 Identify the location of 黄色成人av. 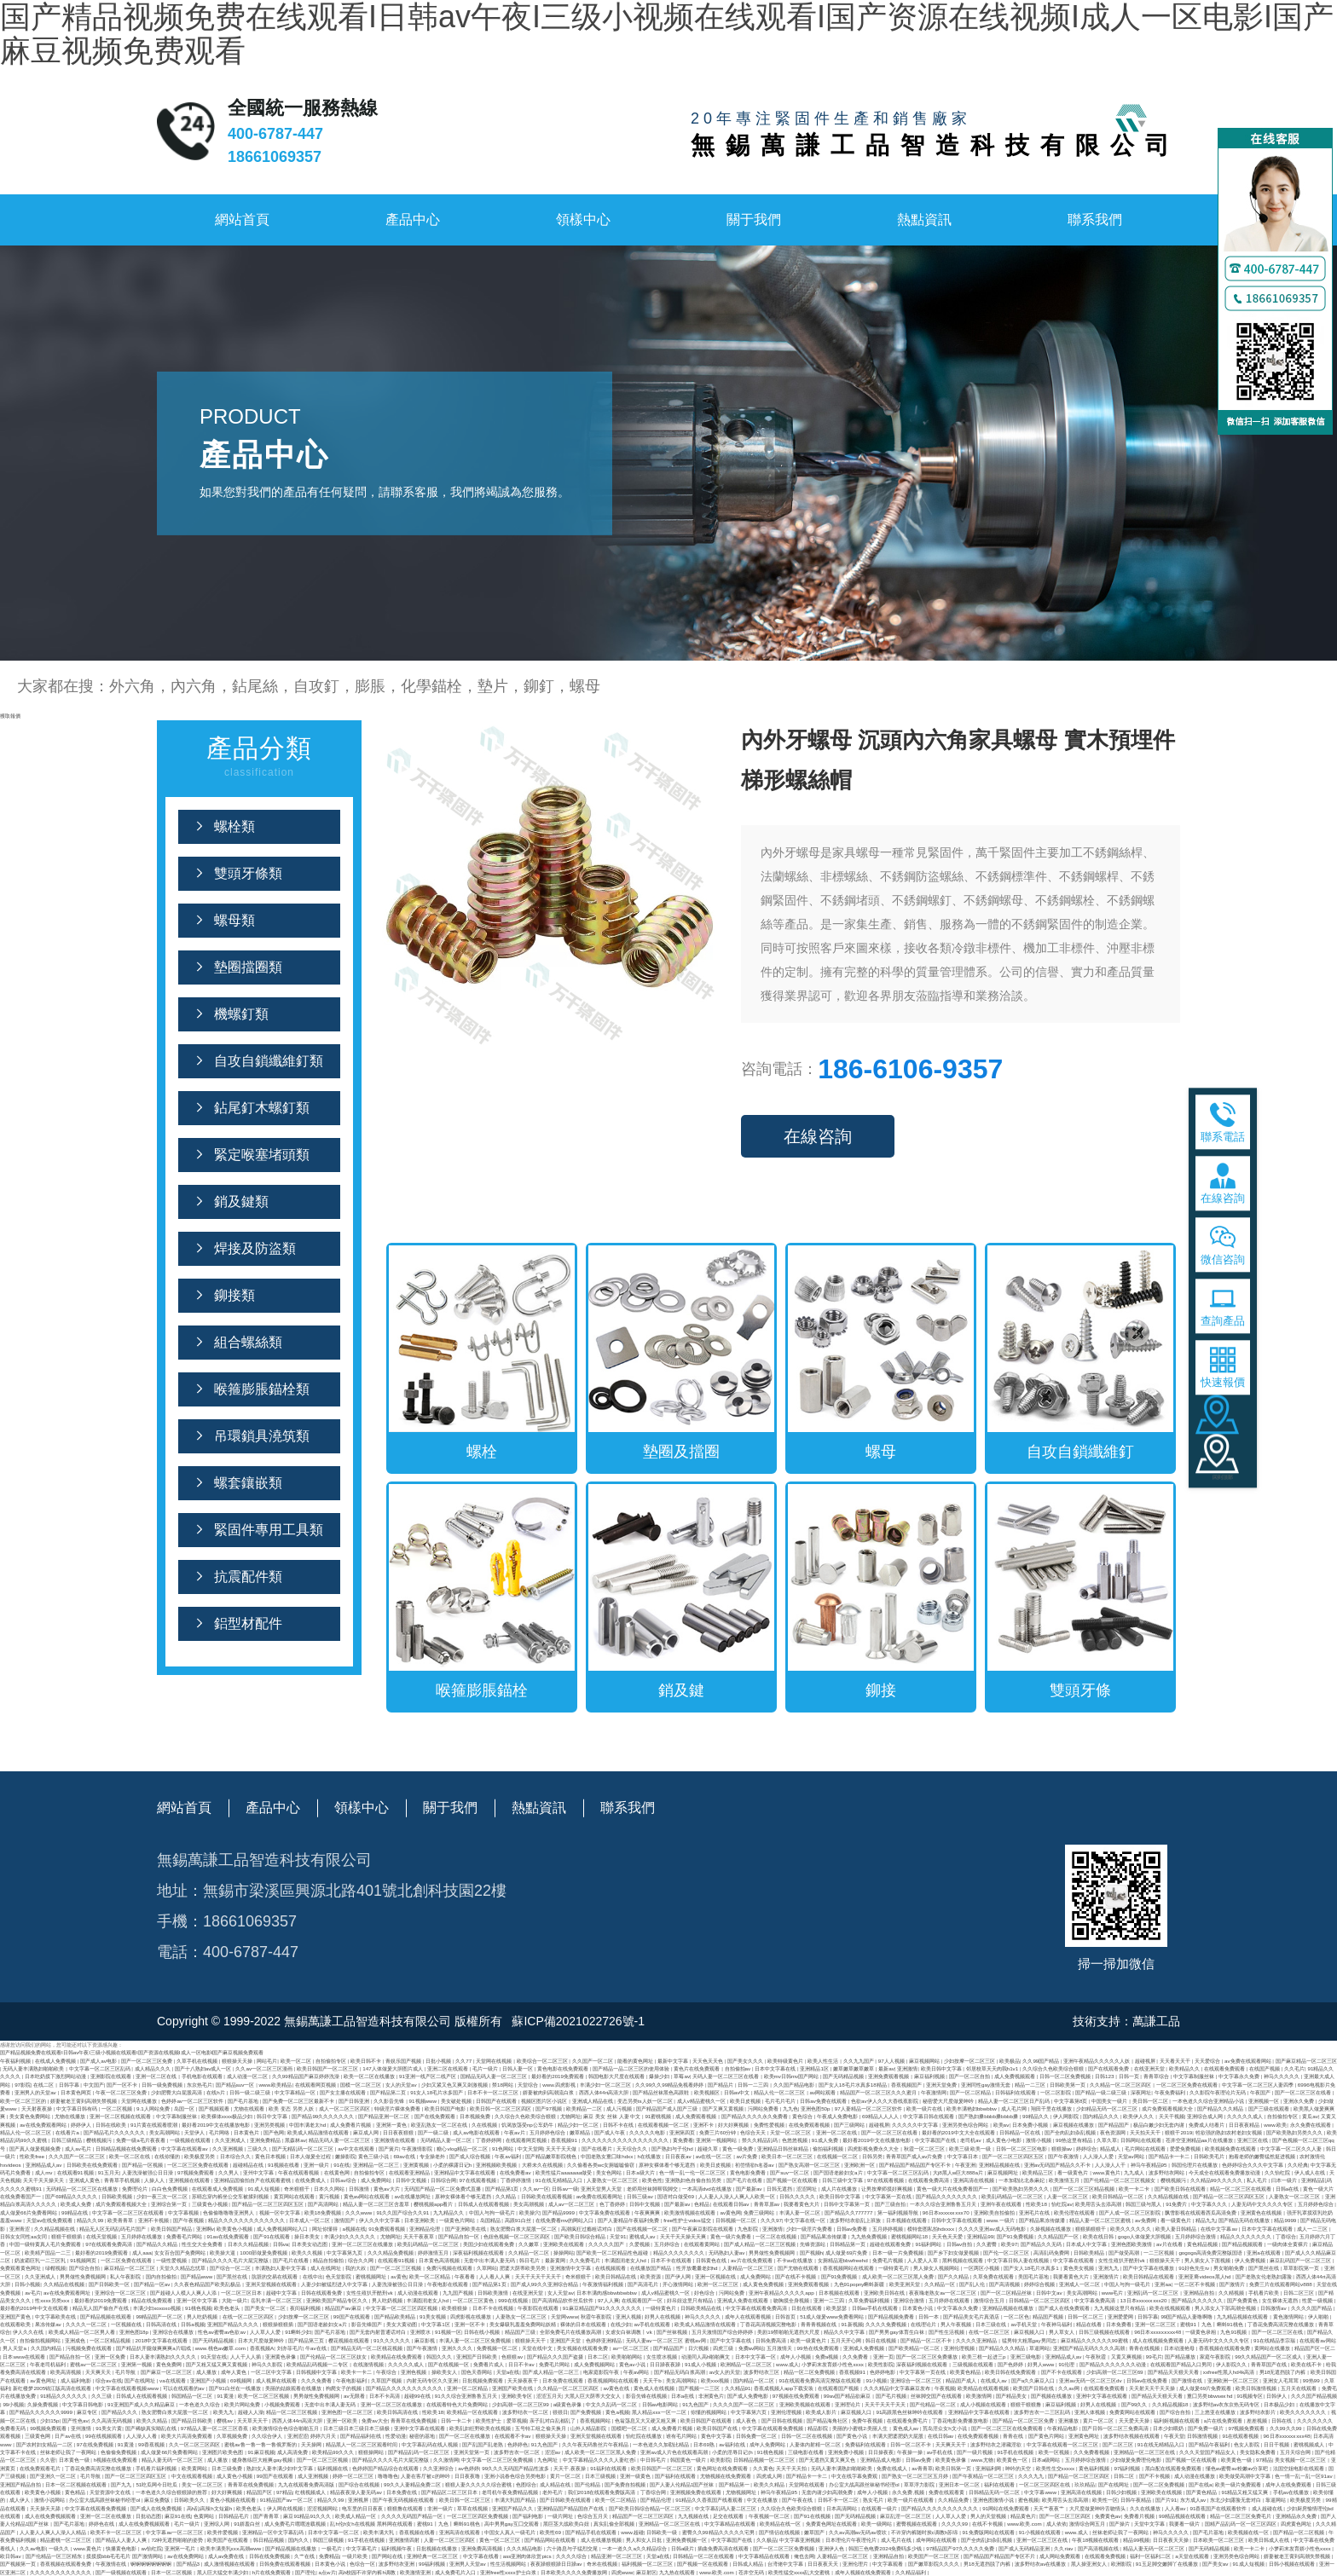
(906, 2428).